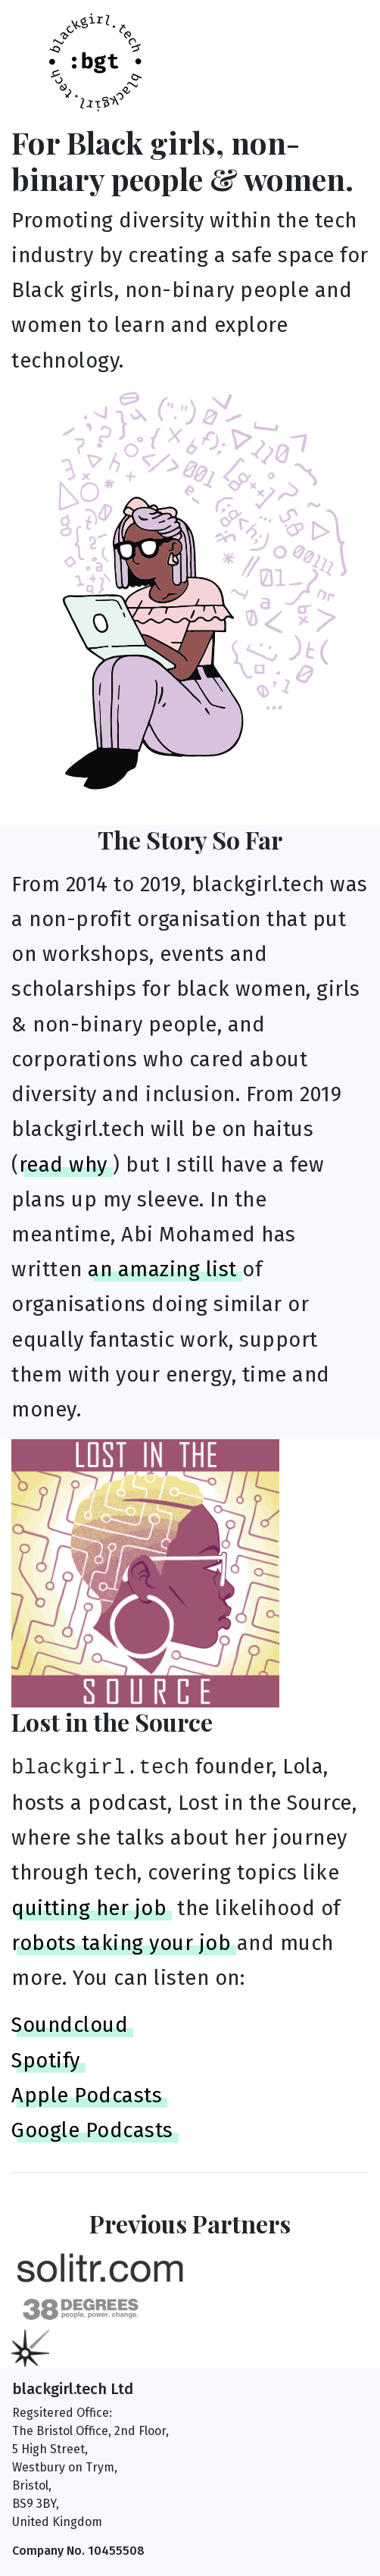 The height and width of the screenshot is (2576, 380). Describe the element at coordinates (162, 1269) in the screenshot. I see `an amazing list` at that location.